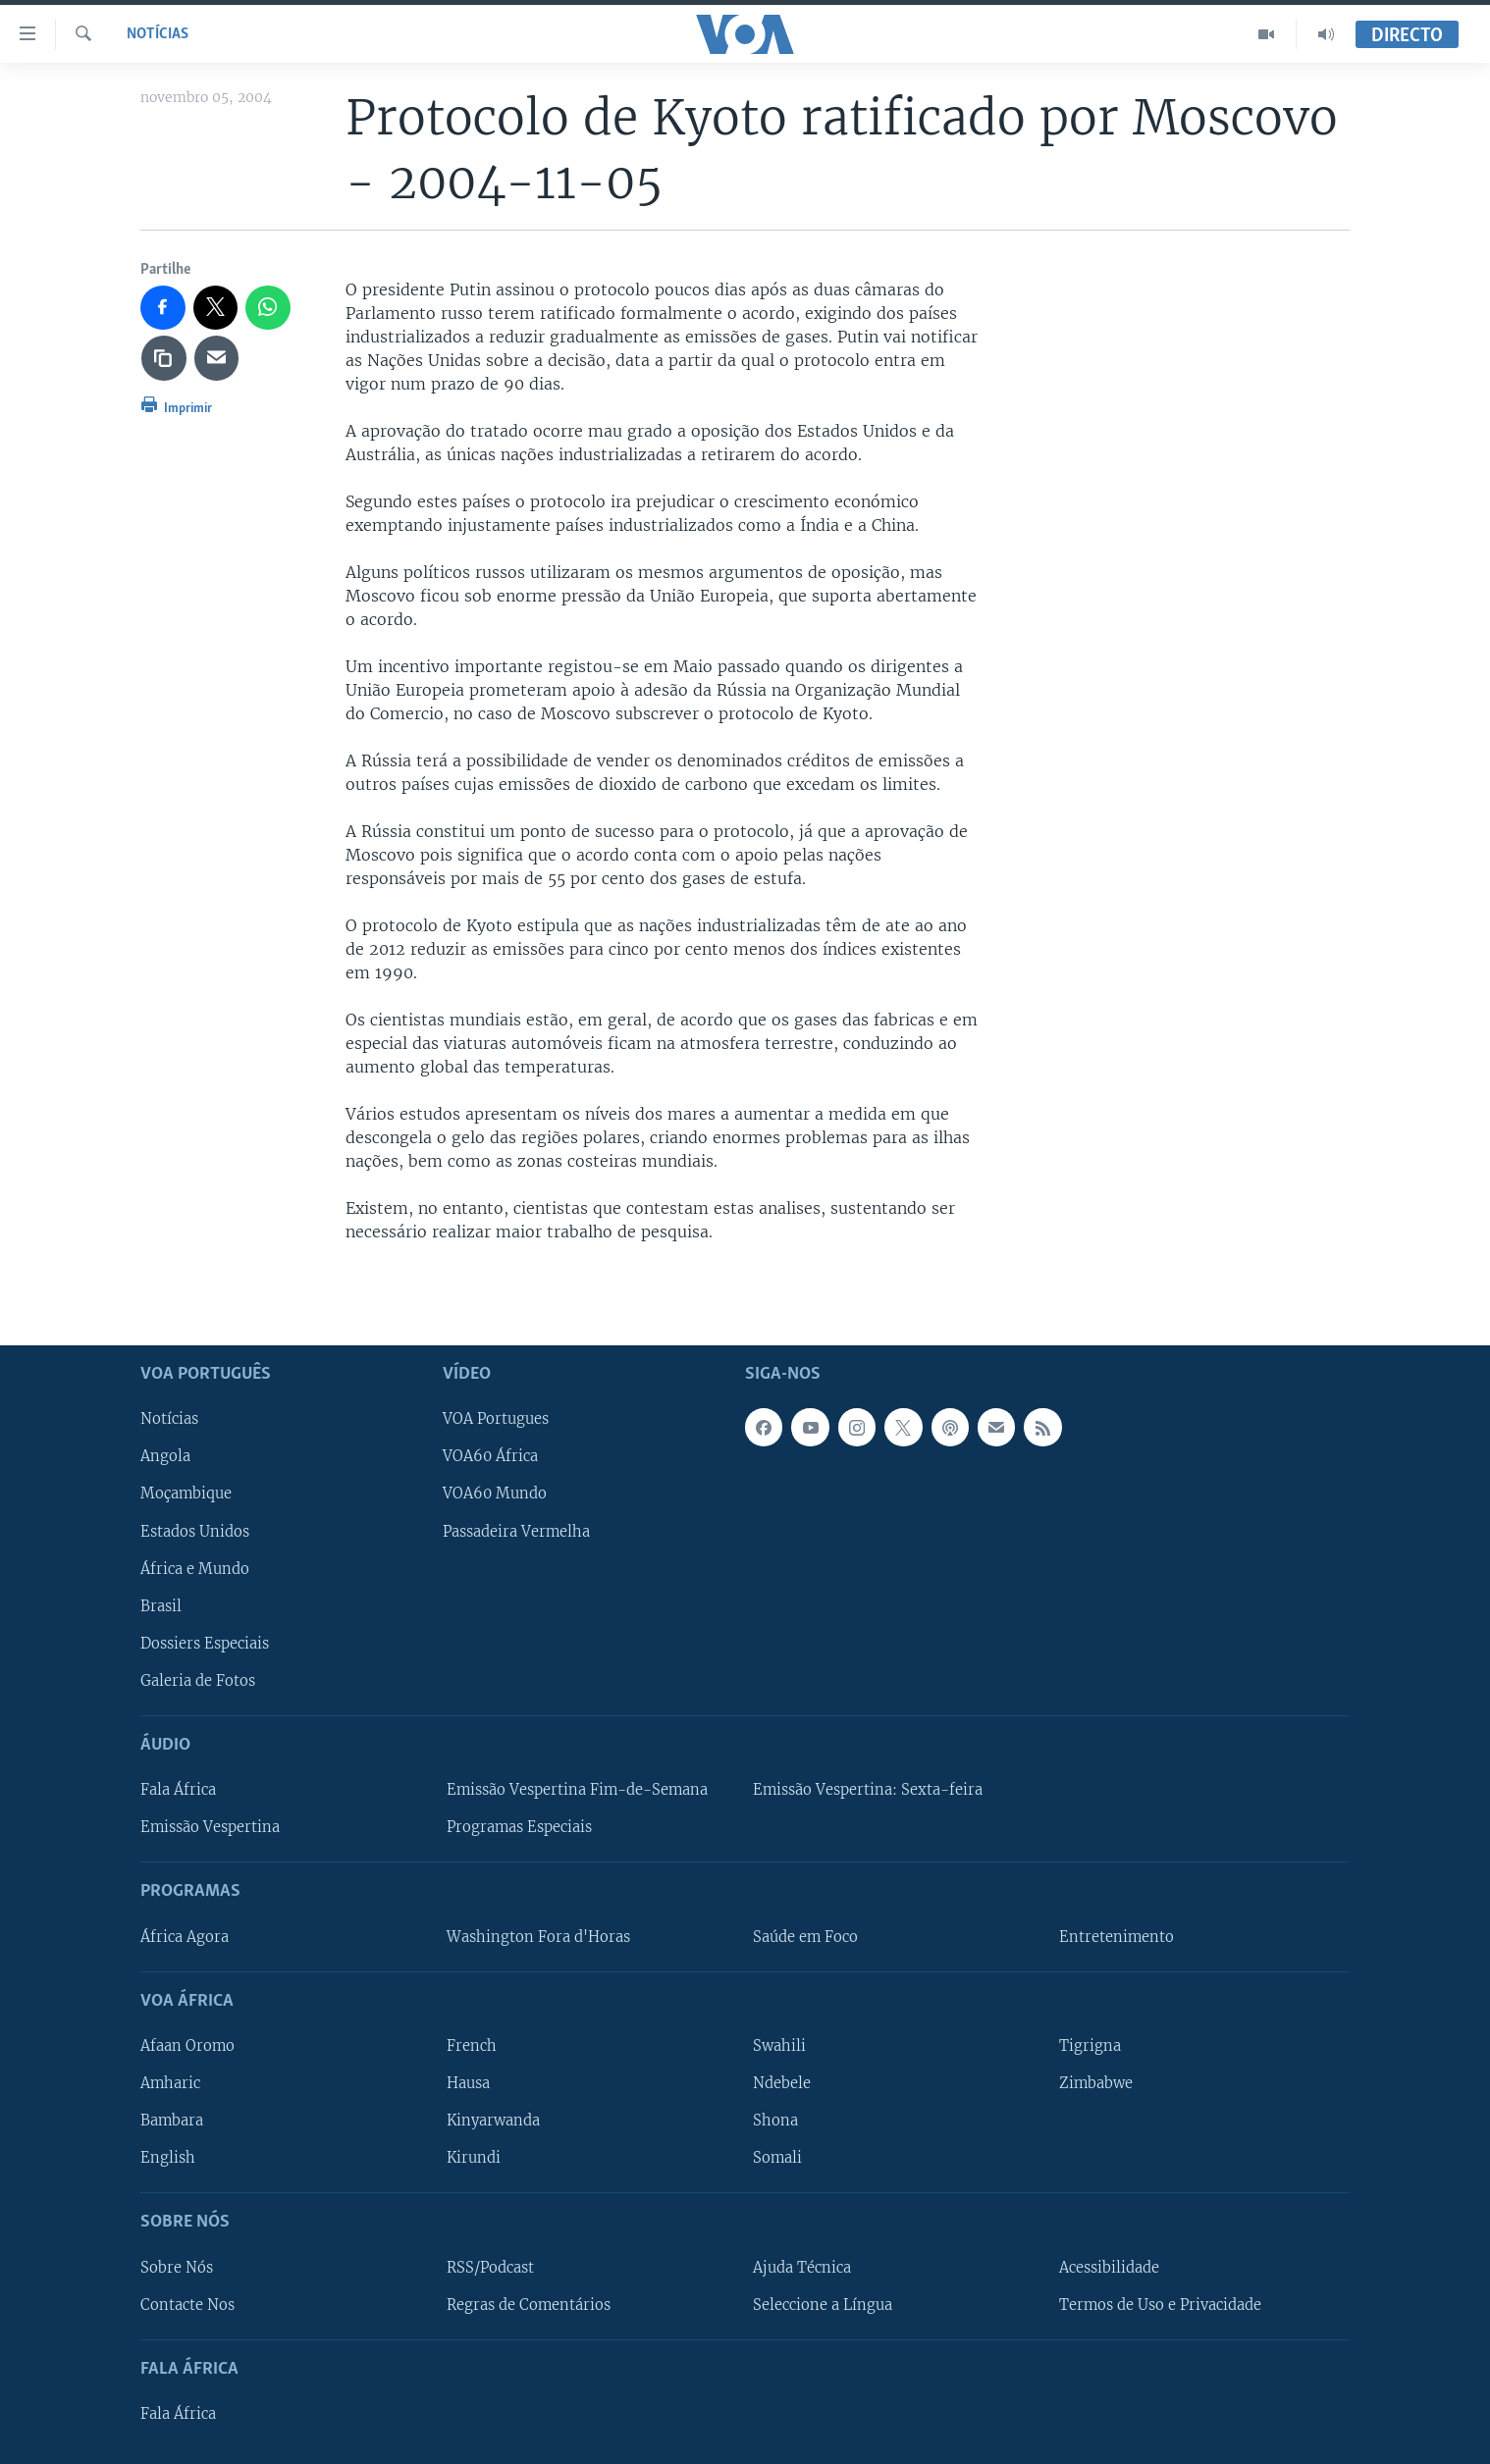 Image resolution: width=1490 pixels, height=2464 pixels. I want to click on Washington Fora d'Horas, so click(538, 1936).